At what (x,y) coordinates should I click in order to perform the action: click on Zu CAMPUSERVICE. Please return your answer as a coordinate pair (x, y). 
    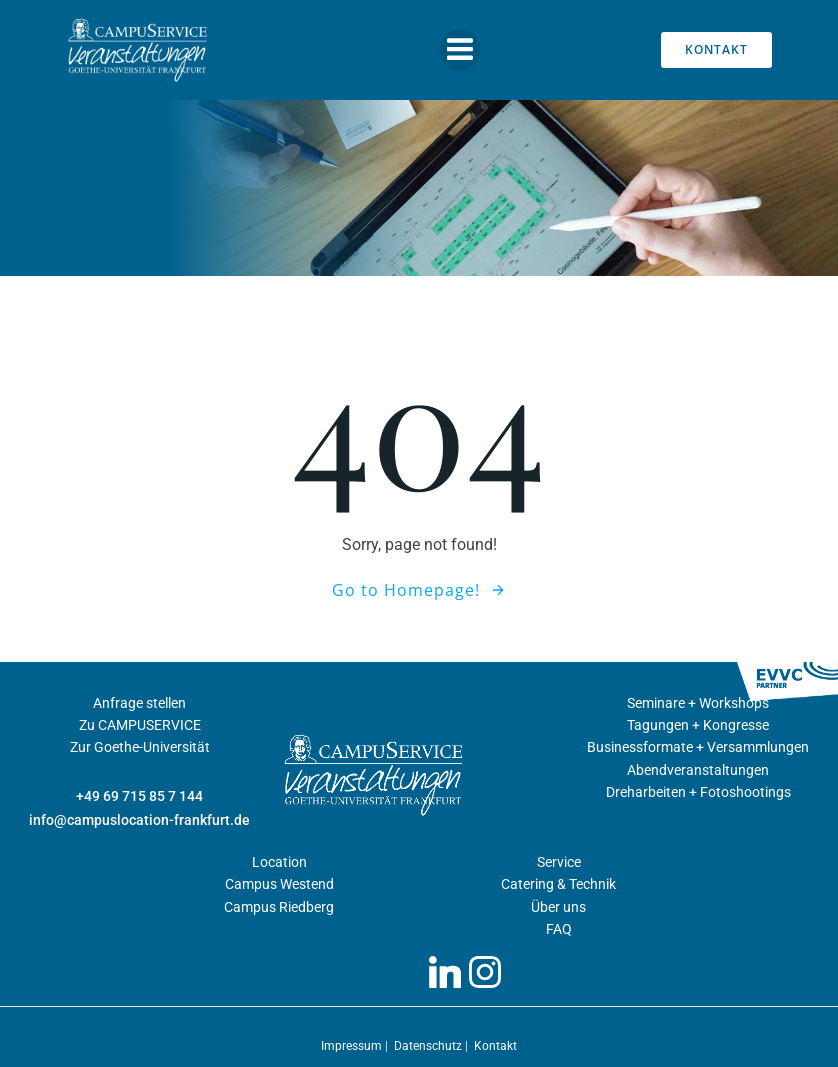
    Looking at the image, I should click on (140, 725).